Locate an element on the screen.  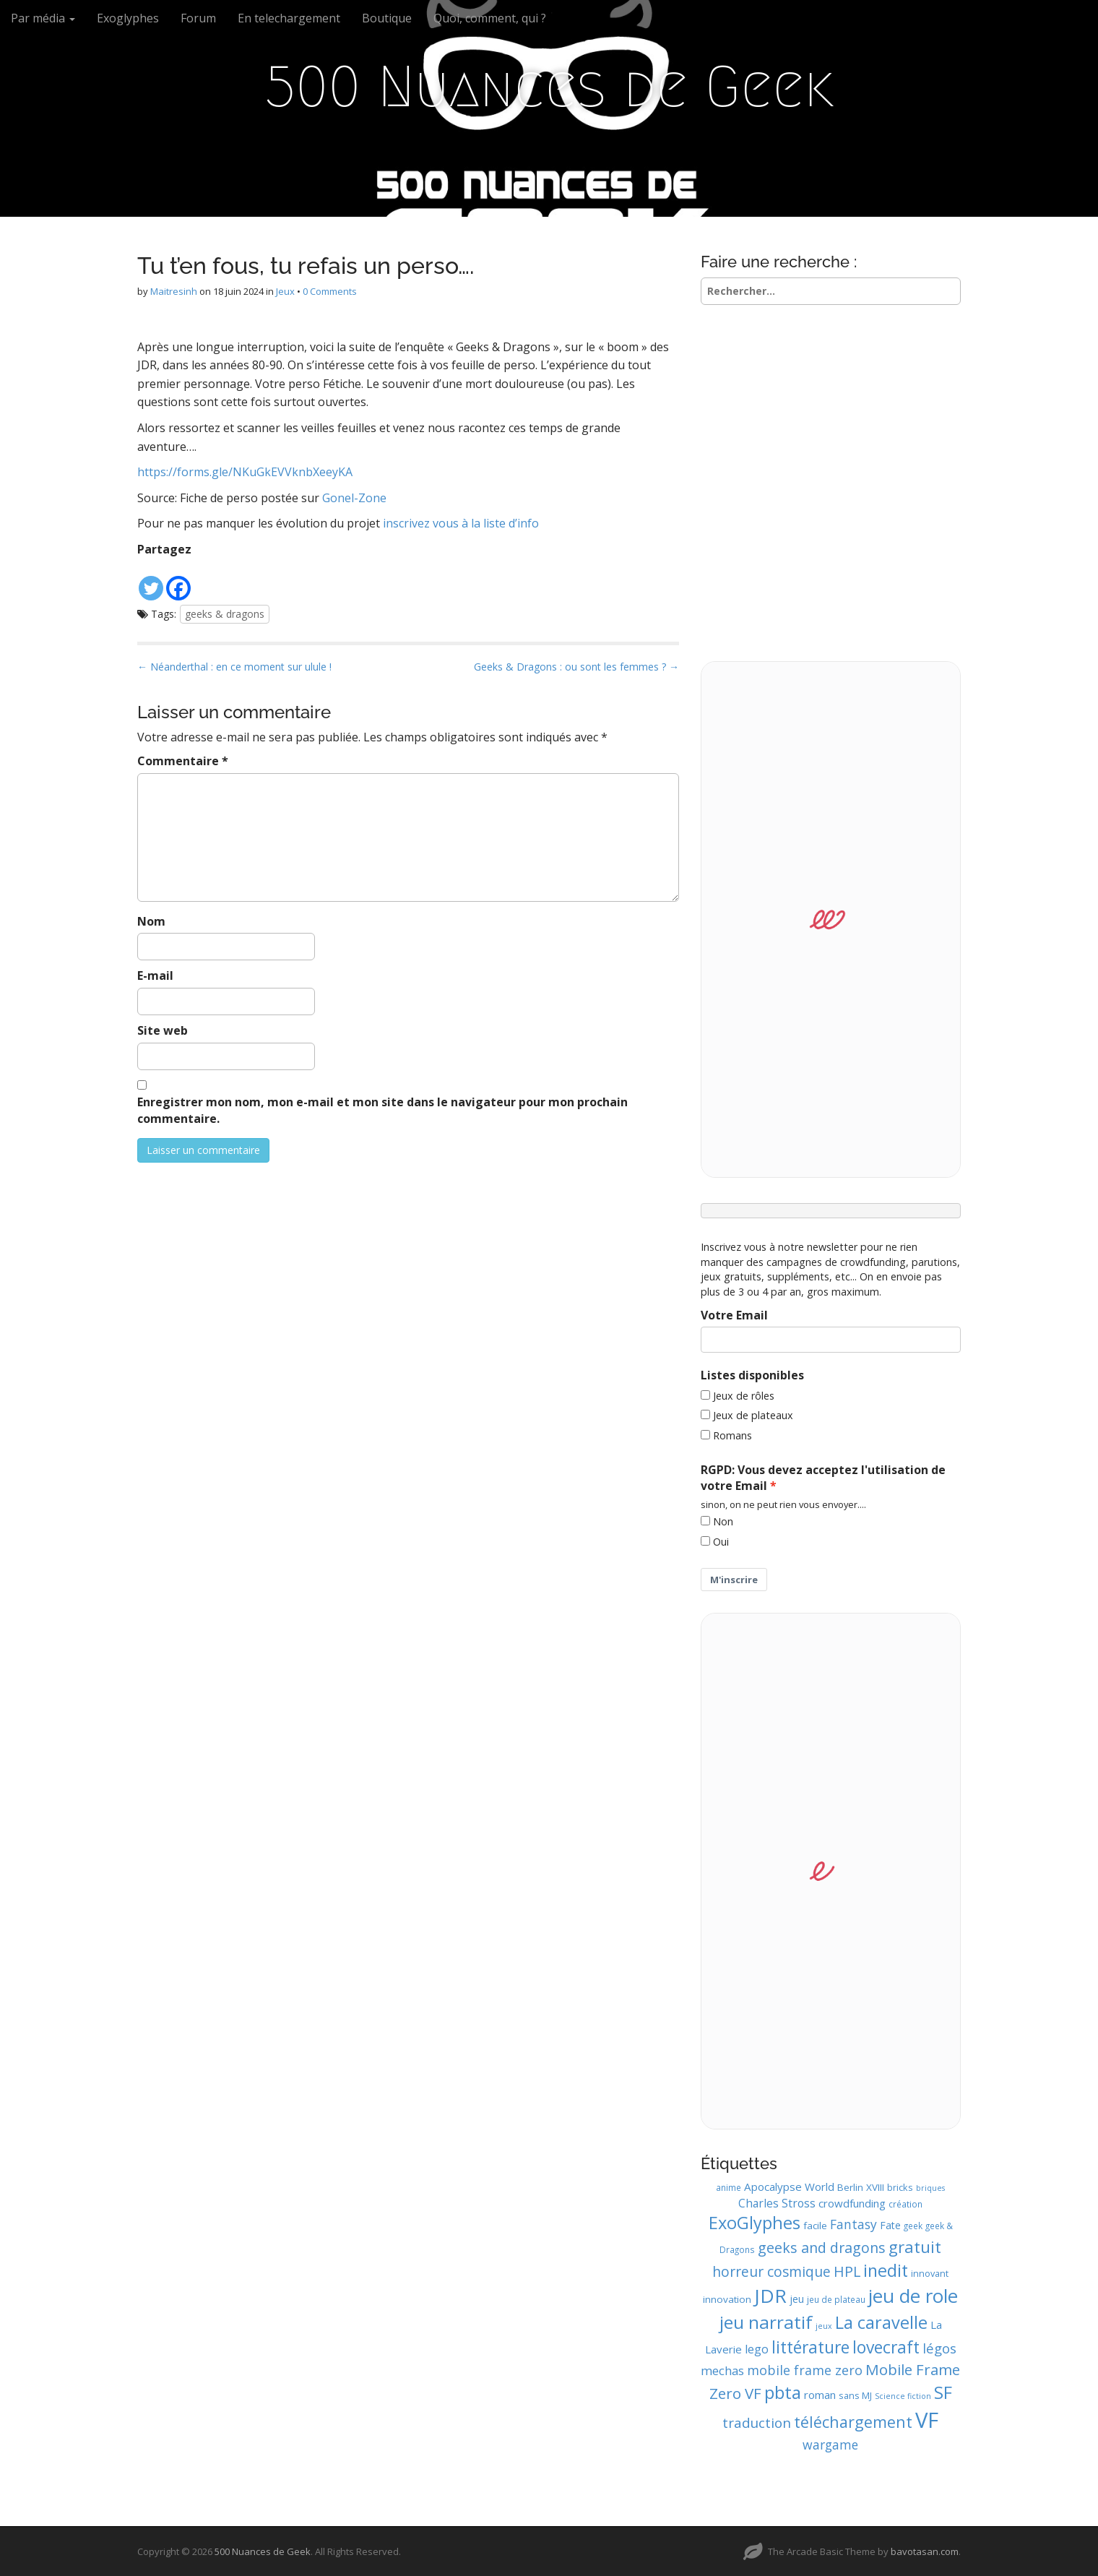
Apocalypse World [Apocalypse World (13 éléments)] is located at coordinates (789, 2186).